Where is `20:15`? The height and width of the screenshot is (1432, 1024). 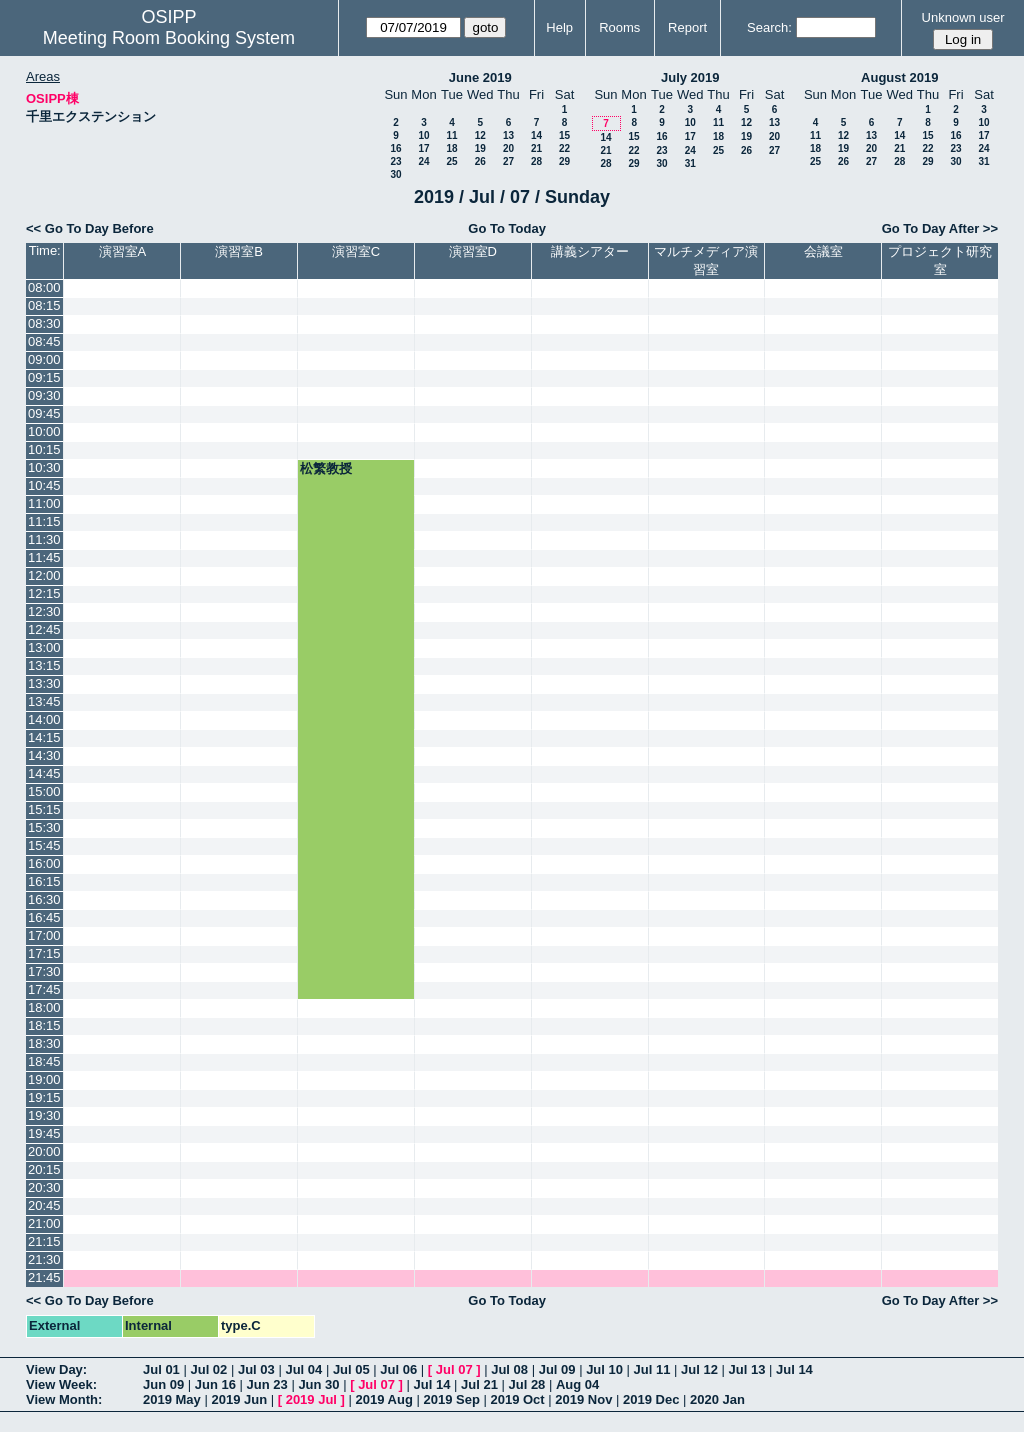 20:15 is located at coordinates (44, 1169).